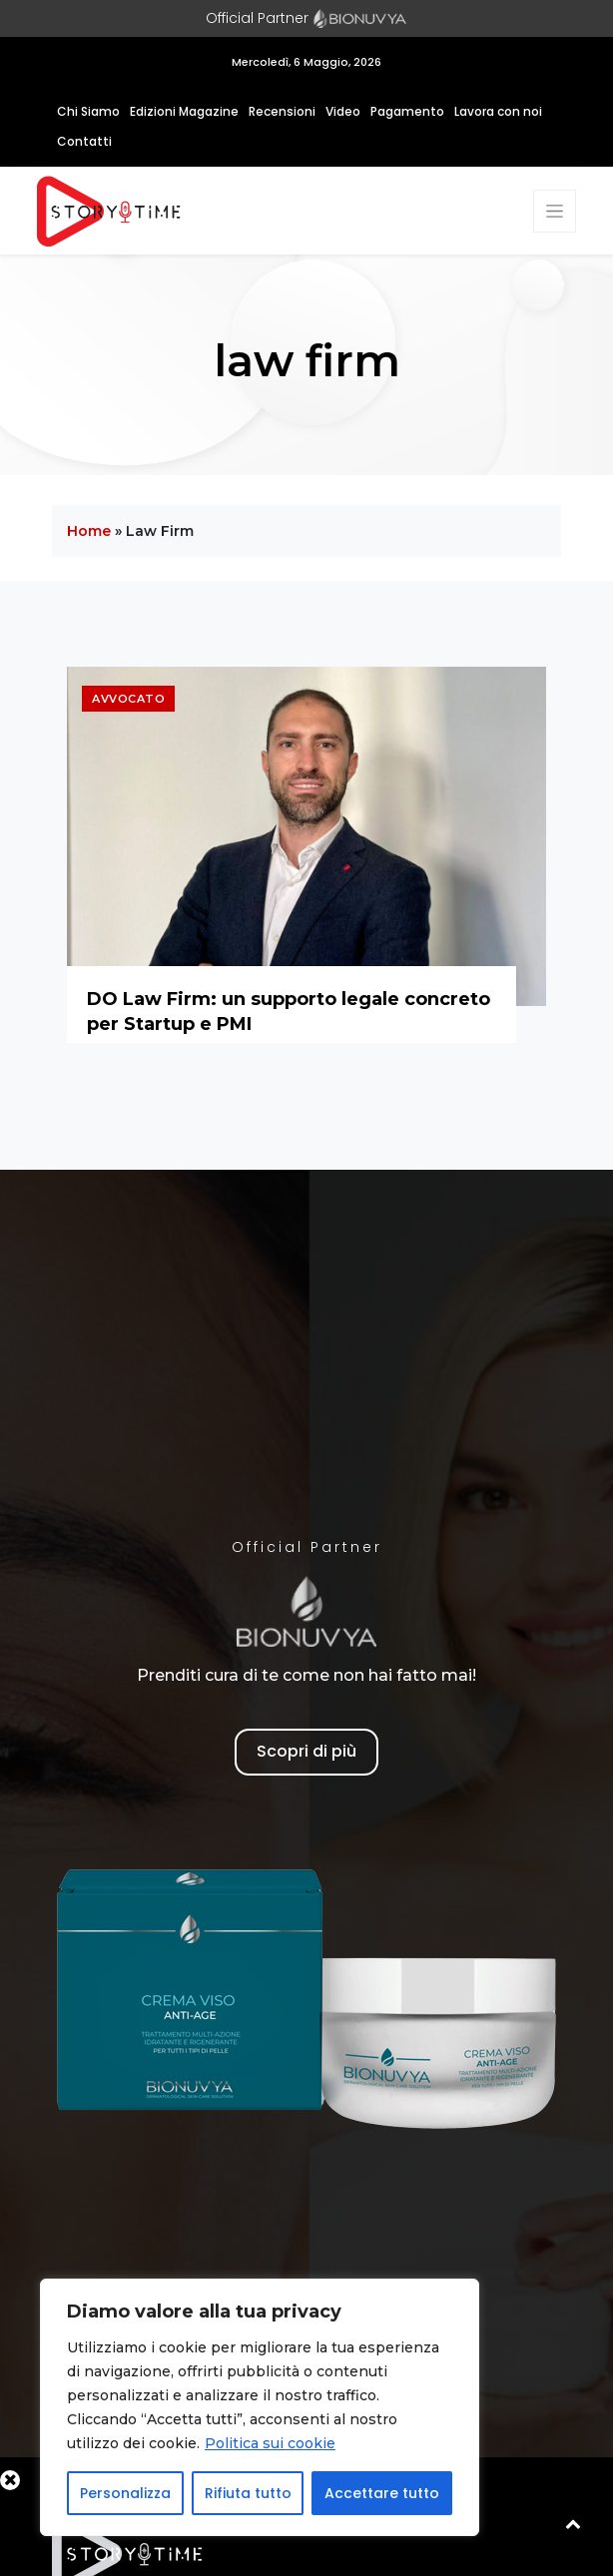  I want to click on Scopri di più, so click(306, 1751).